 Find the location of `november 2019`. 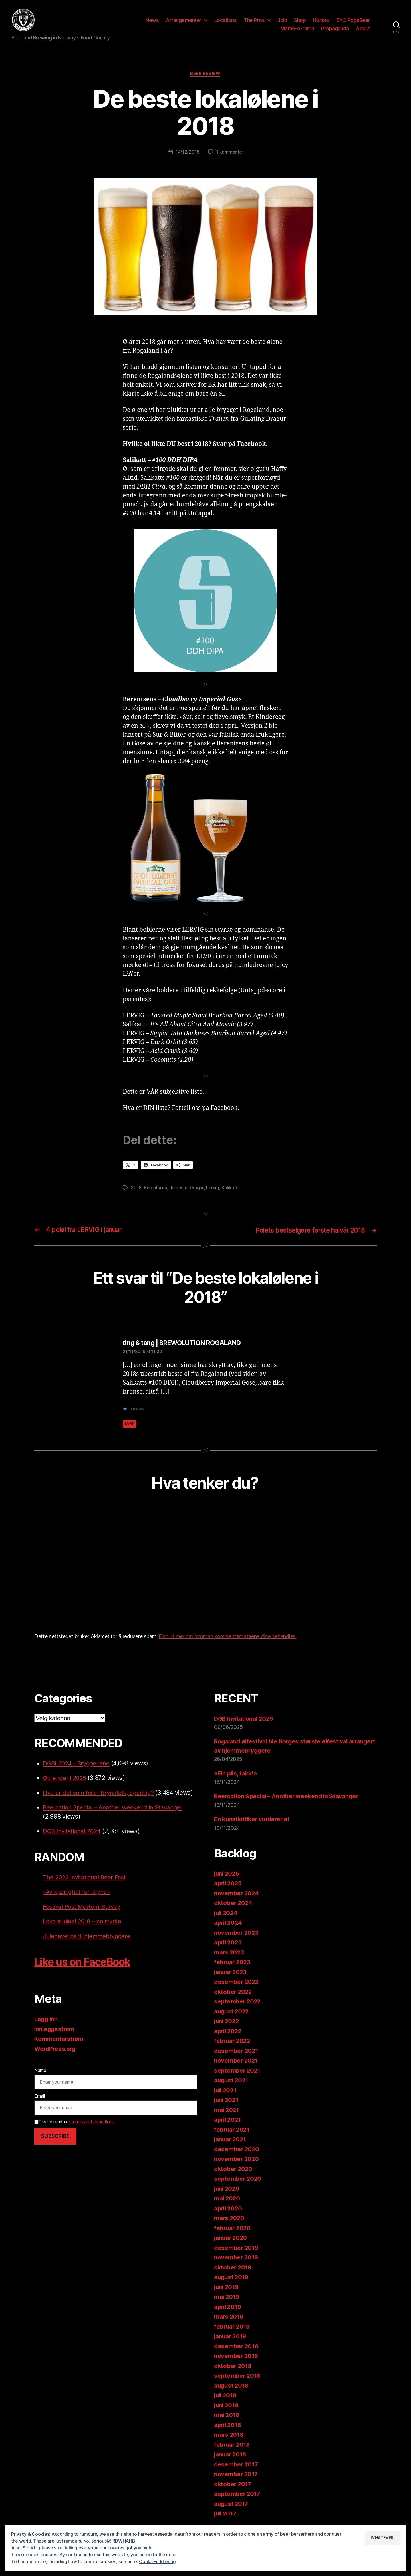

november 2019 is located at coordinates (236, 2259).